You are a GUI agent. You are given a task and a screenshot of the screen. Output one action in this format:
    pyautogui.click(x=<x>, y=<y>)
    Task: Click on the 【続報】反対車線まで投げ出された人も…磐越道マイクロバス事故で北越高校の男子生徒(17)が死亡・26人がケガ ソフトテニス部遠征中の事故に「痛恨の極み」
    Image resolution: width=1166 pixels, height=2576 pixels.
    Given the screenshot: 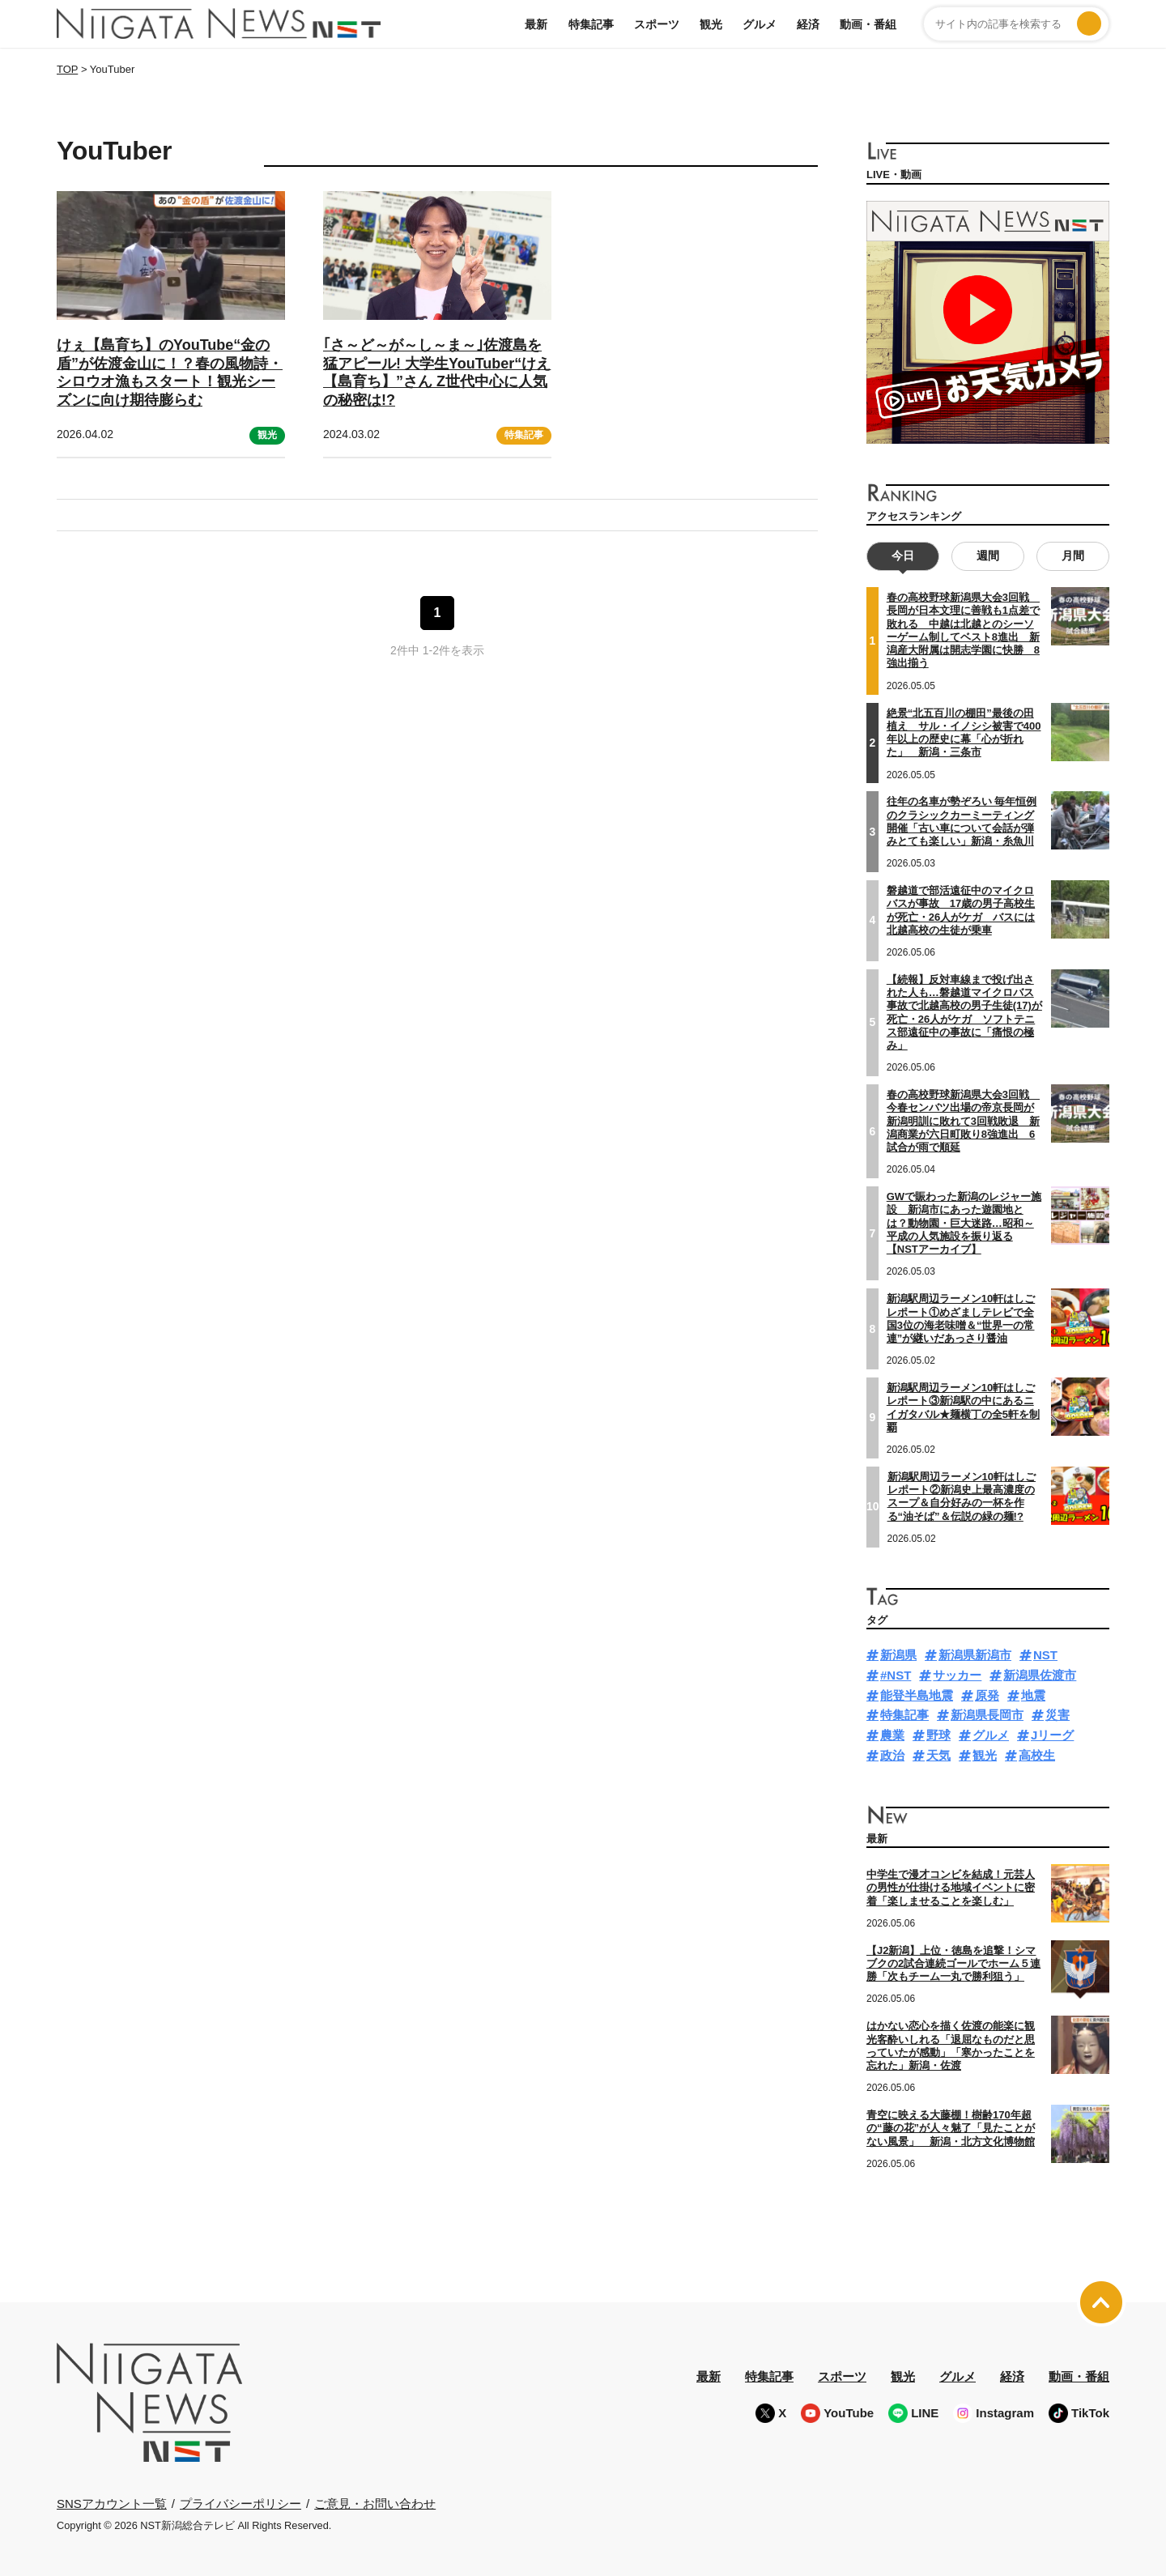 What is the action you would take?
    pyautogui.click(x=964, y=1011)
    